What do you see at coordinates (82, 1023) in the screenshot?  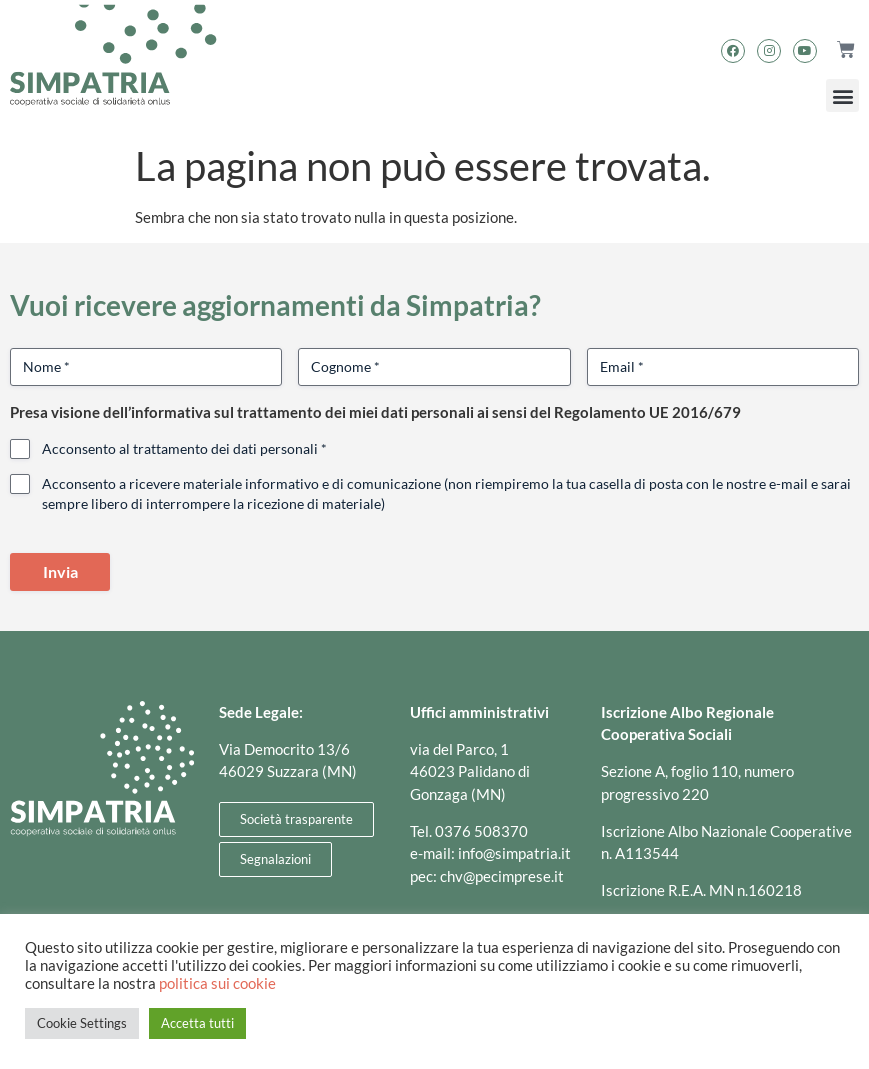 I see `Cookie Settings [button]` at bounding box center [82, 1023].